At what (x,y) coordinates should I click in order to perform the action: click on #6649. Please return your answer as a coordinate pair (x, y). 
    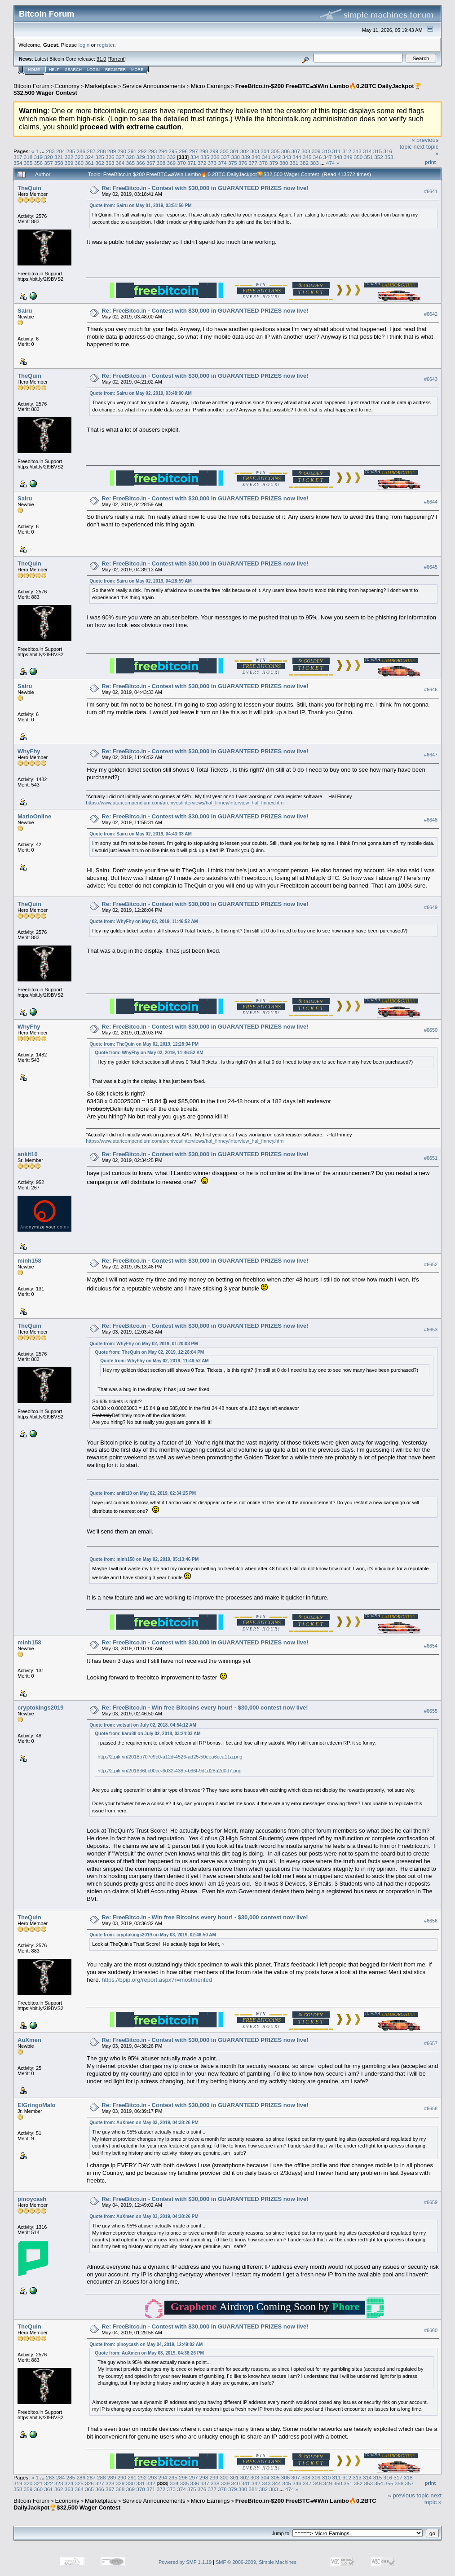
    Looking at the image, I should click on (430, 907).